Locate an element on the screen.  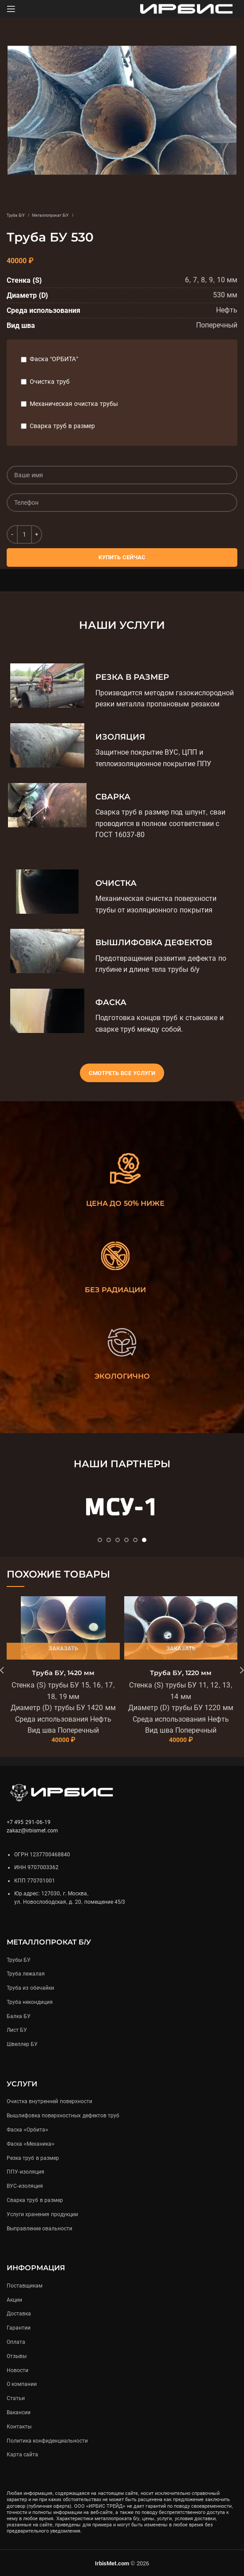
О компании is located at coordinates (22, 2384).